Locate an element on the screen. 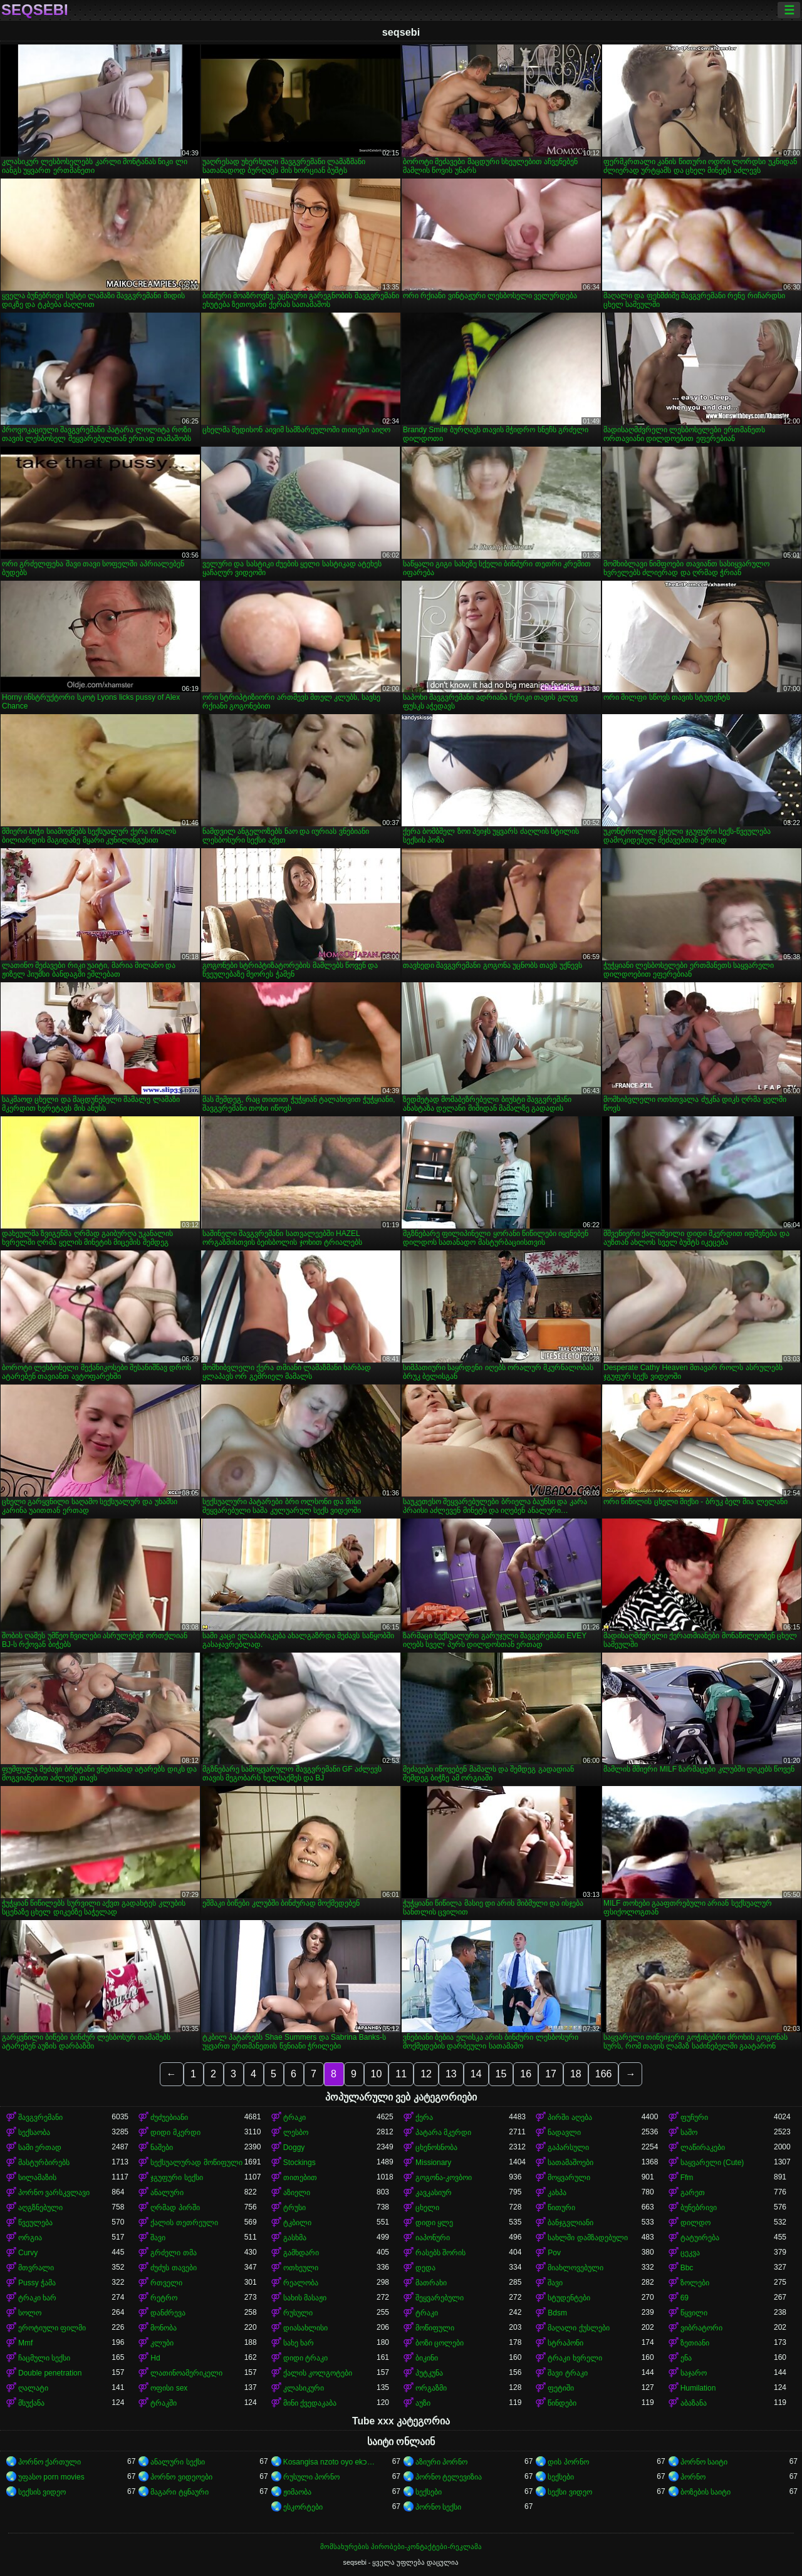 This screenshot has height=2576, width=802. ესკორტები is located at coordinates (303, 2507).